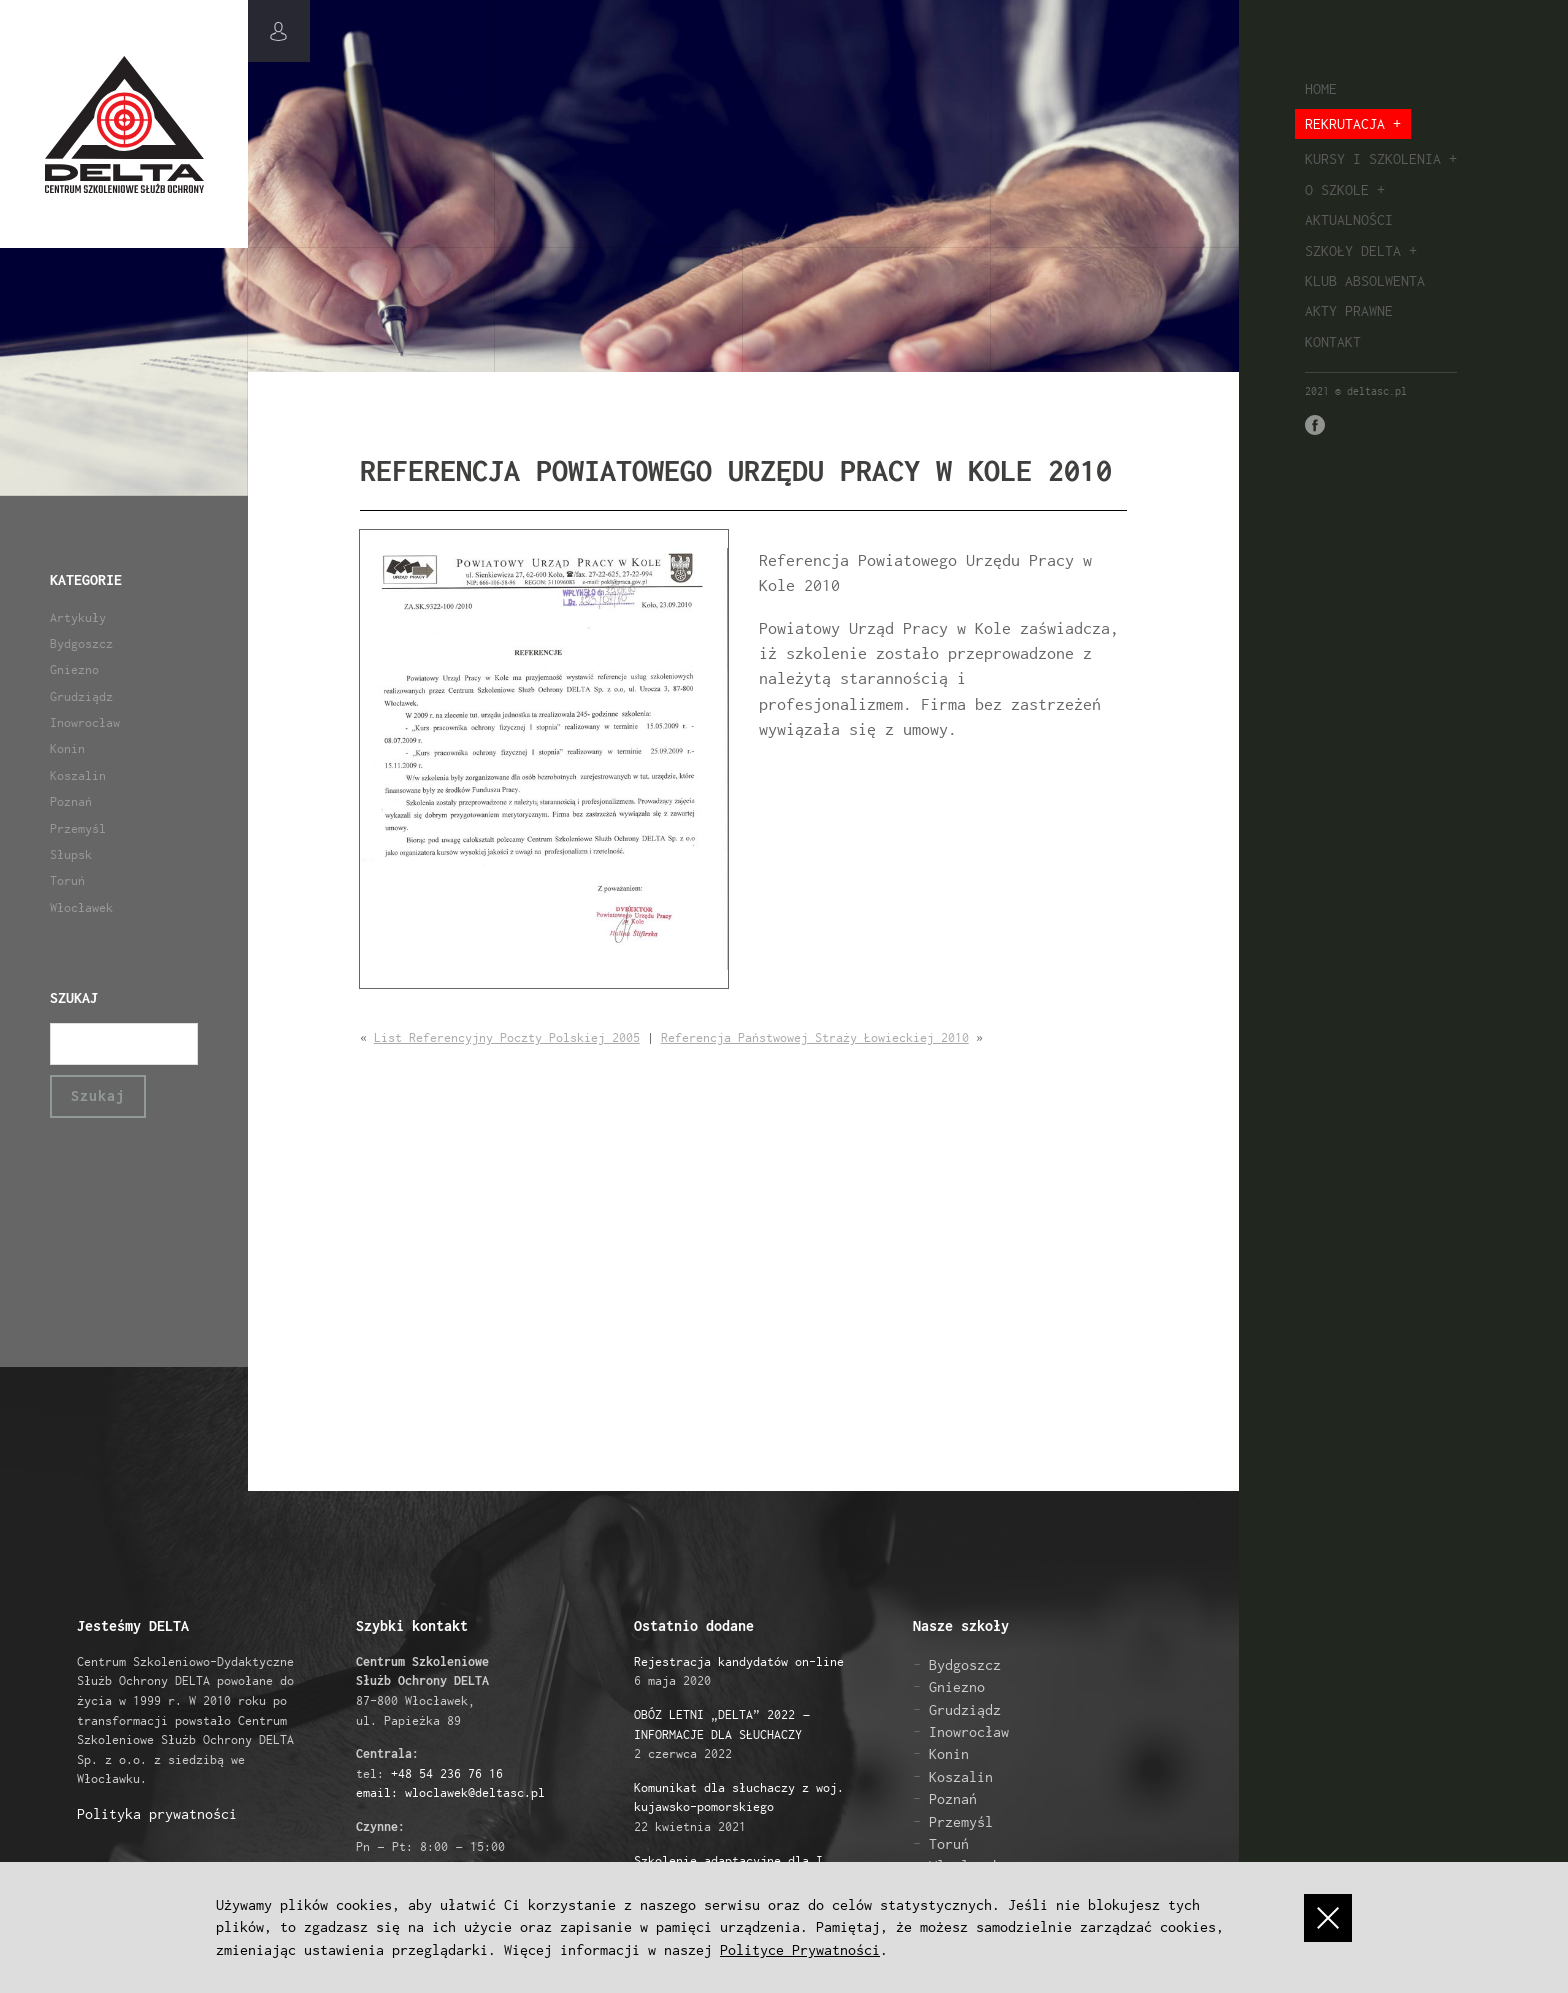  I want to click on Kontakt, so click(1333, 341).